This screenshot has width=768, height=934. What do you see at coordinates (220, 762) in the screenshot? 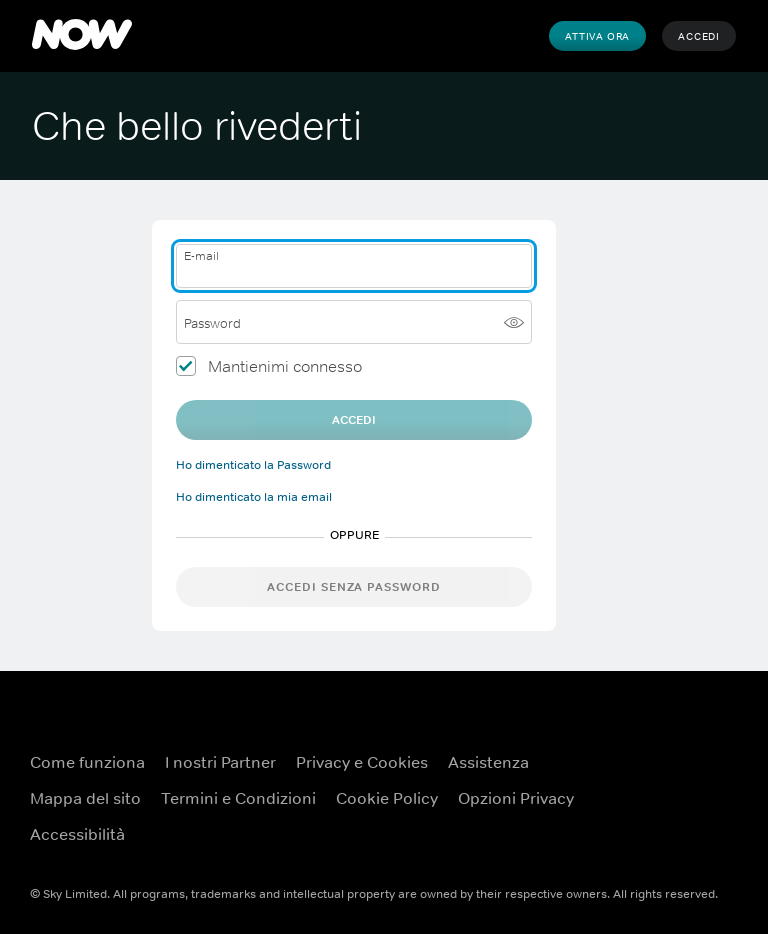
I see `I nostri Partner [I nostri Partner ({TEST})]` at bounding box center [220, 762].